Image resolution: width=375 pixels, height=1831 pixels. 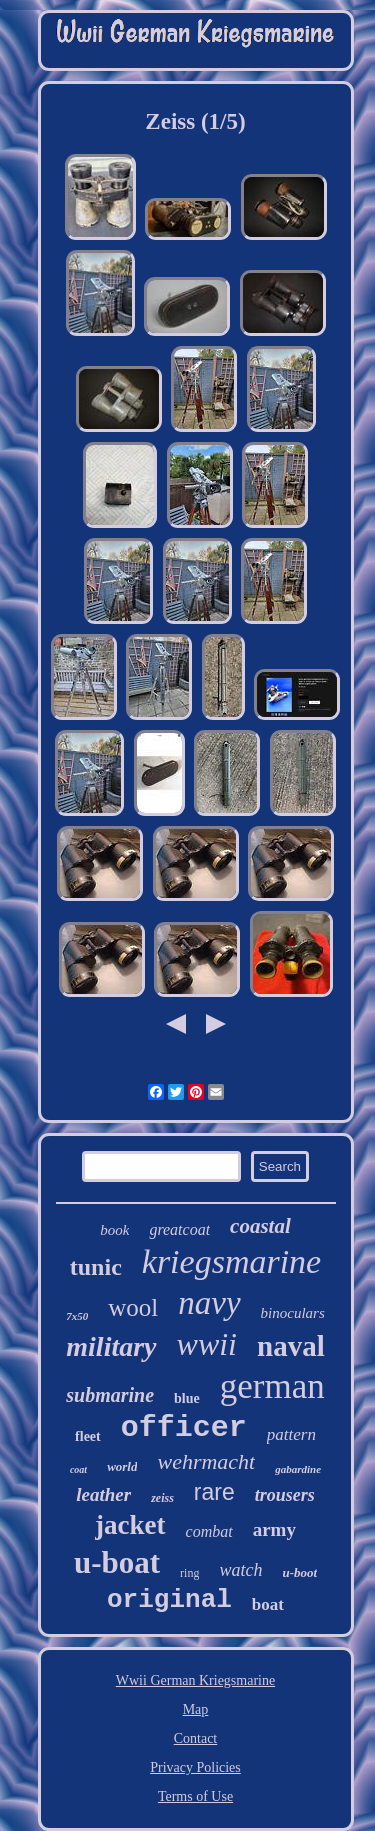 I want to click on jacket, so click(x=130, y=1525).